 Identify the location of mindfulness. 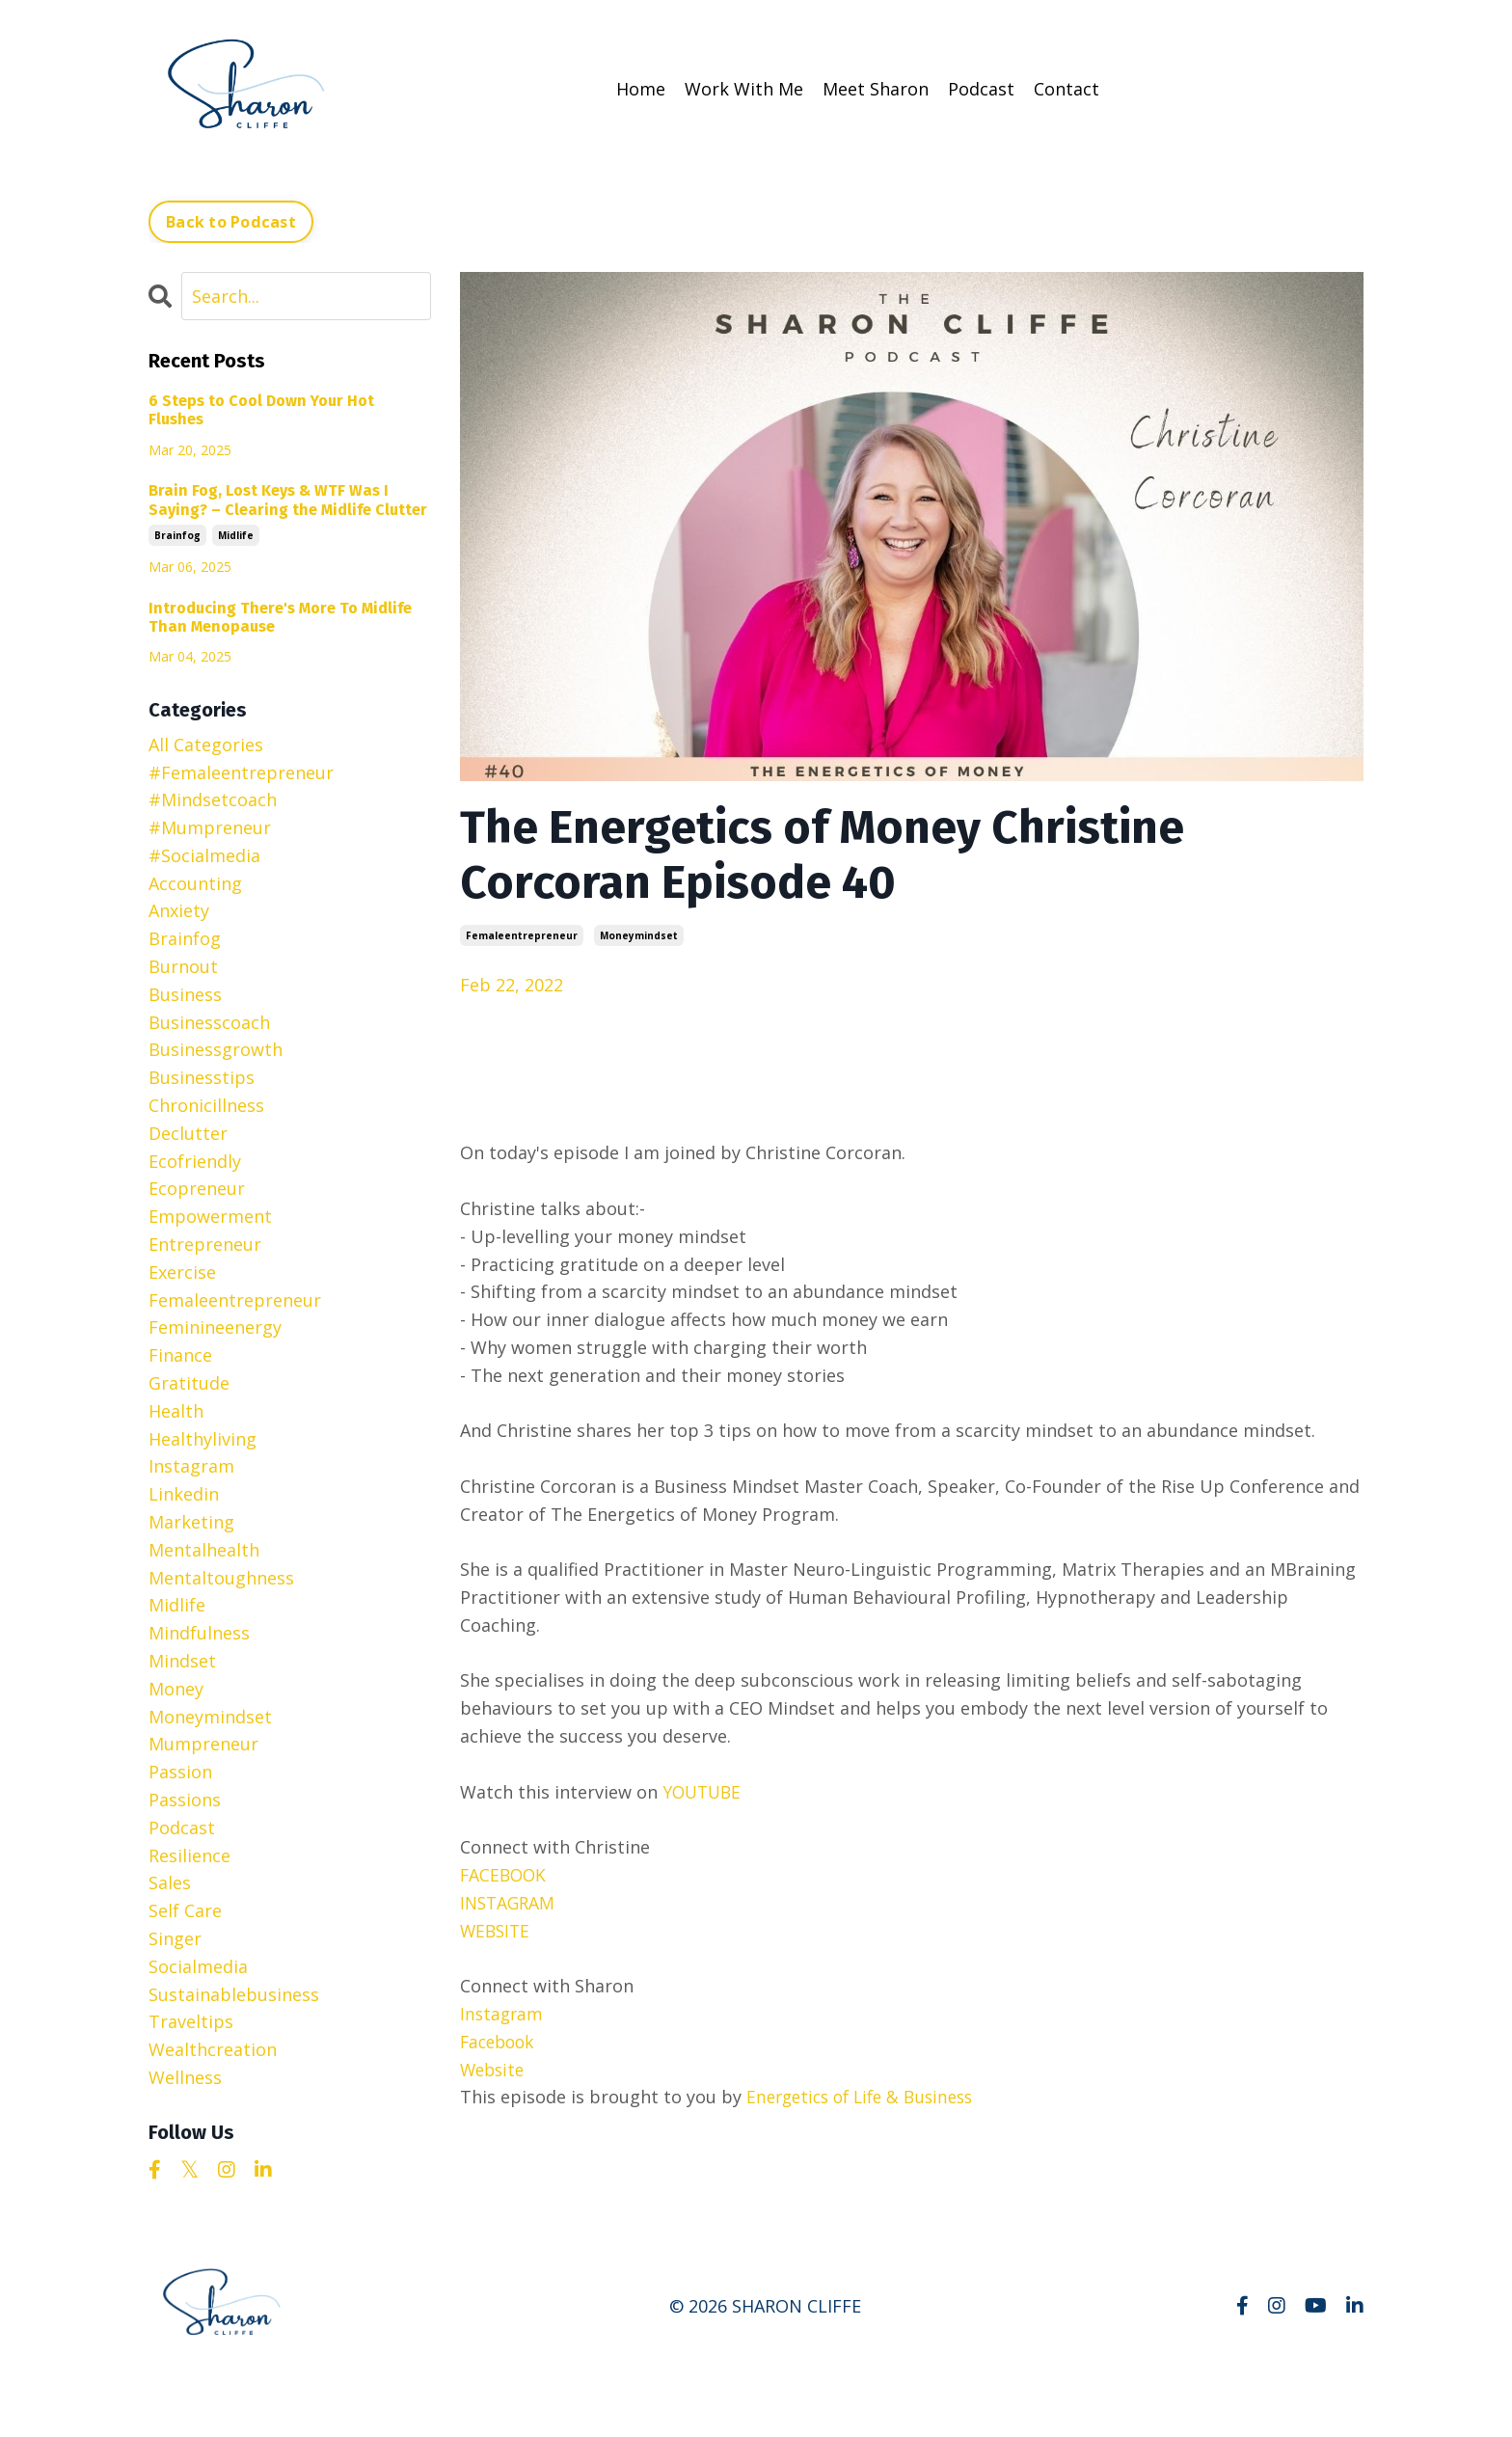
(199, 1631).